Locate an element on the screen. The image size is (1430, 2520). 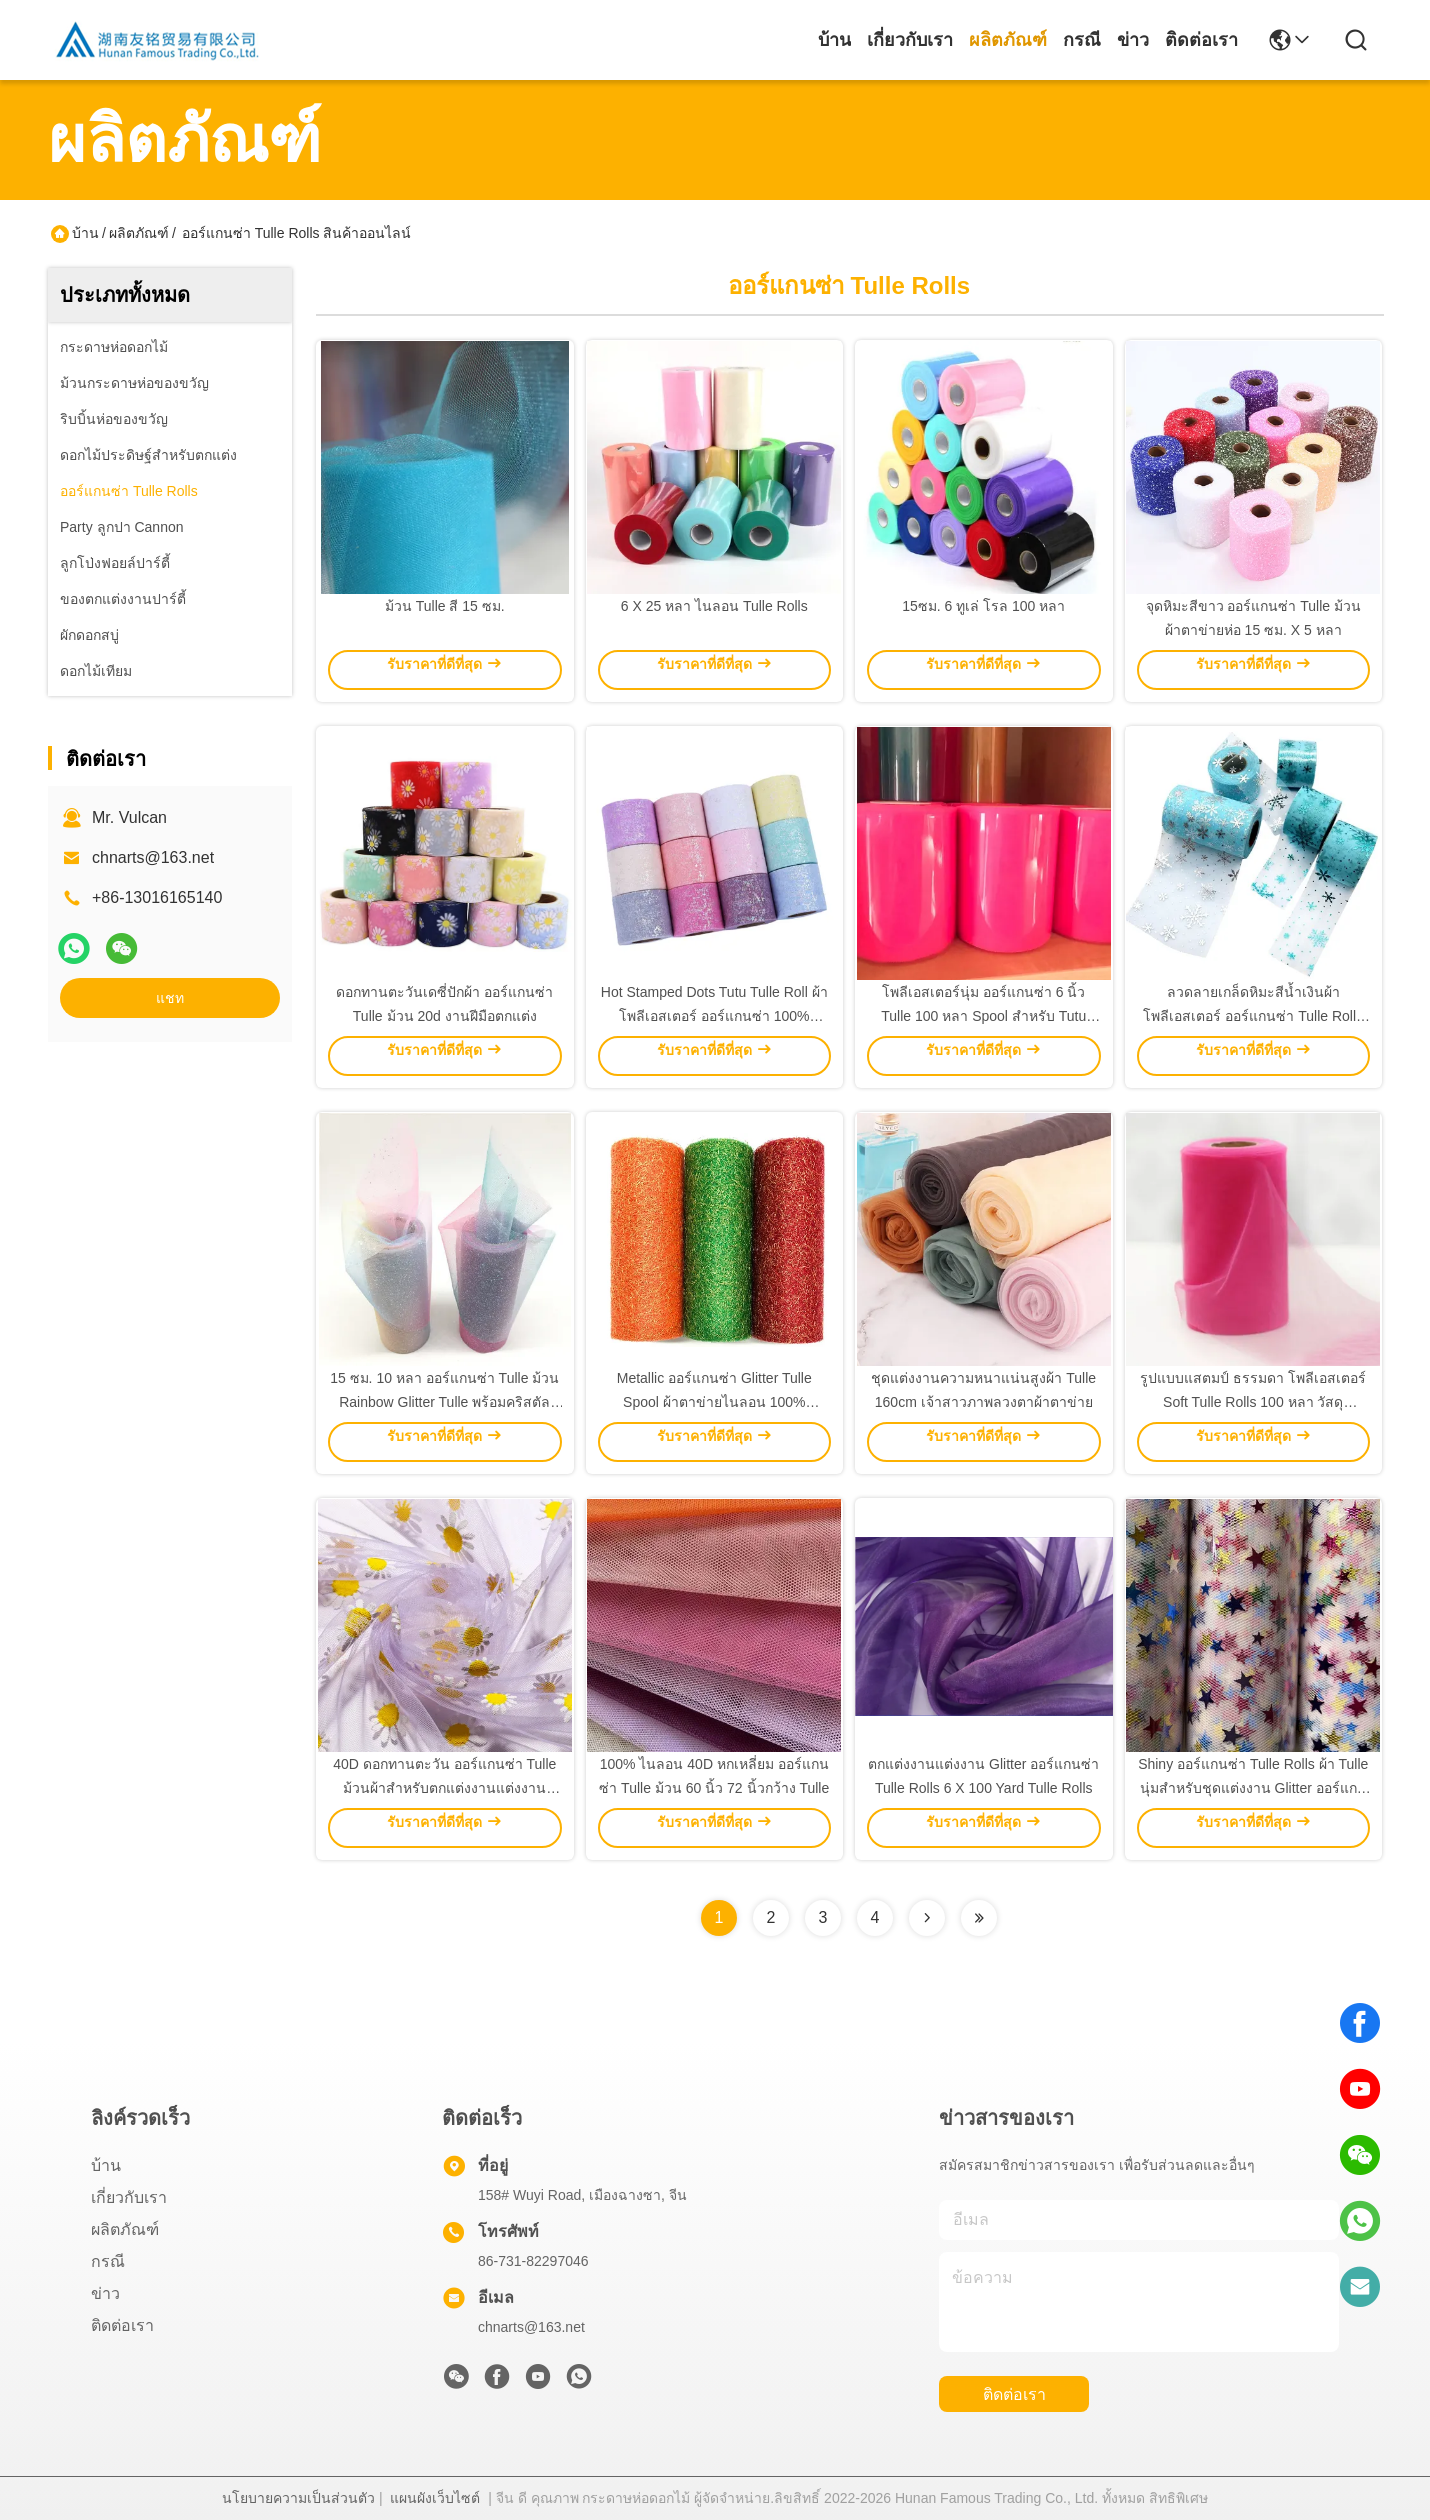
Metallic ออร์แกนซ่า Glitter Tulle Spool ผ้าตาข่ายไนลอน 100% 19GSM 6in Tulle Rolls is located at coordinates (714, 1402).